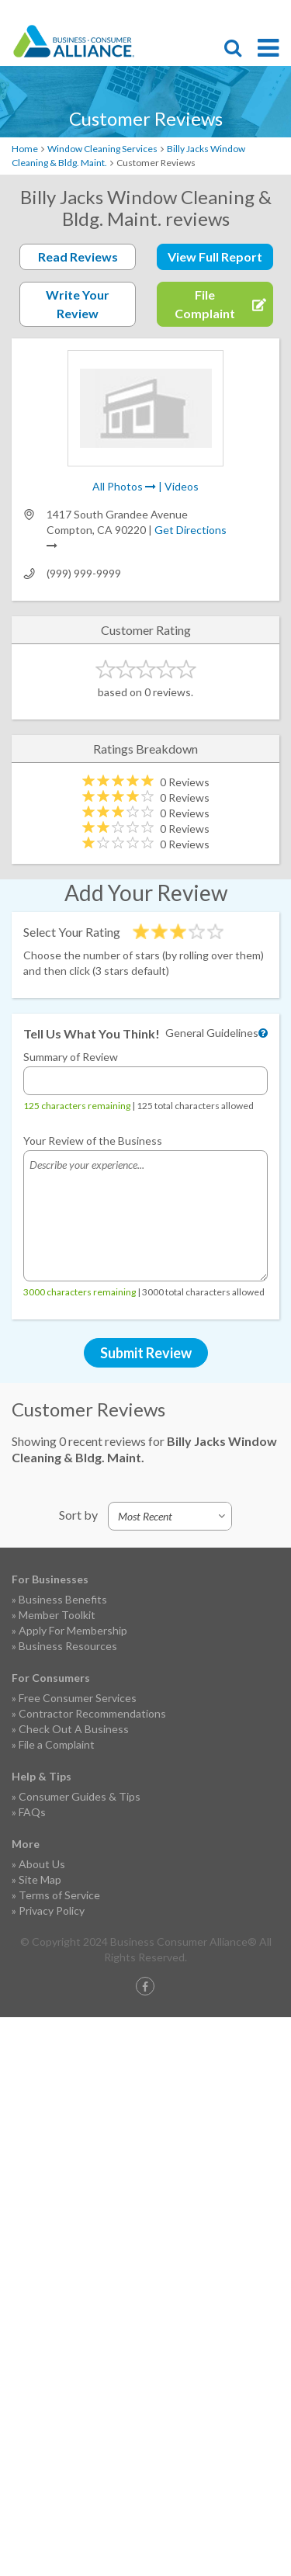  Describe the element at coordinates (190, 12) in the screenshot. I see `File Complaint` at that location.